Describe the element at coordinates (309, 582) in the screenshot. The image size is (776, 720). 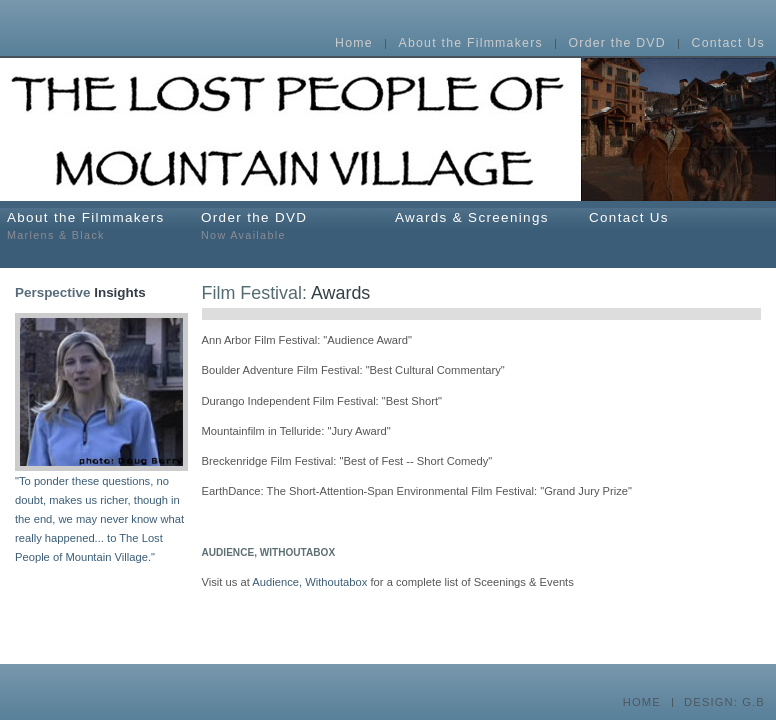
I see `Audience, Withoutabox` at that location.